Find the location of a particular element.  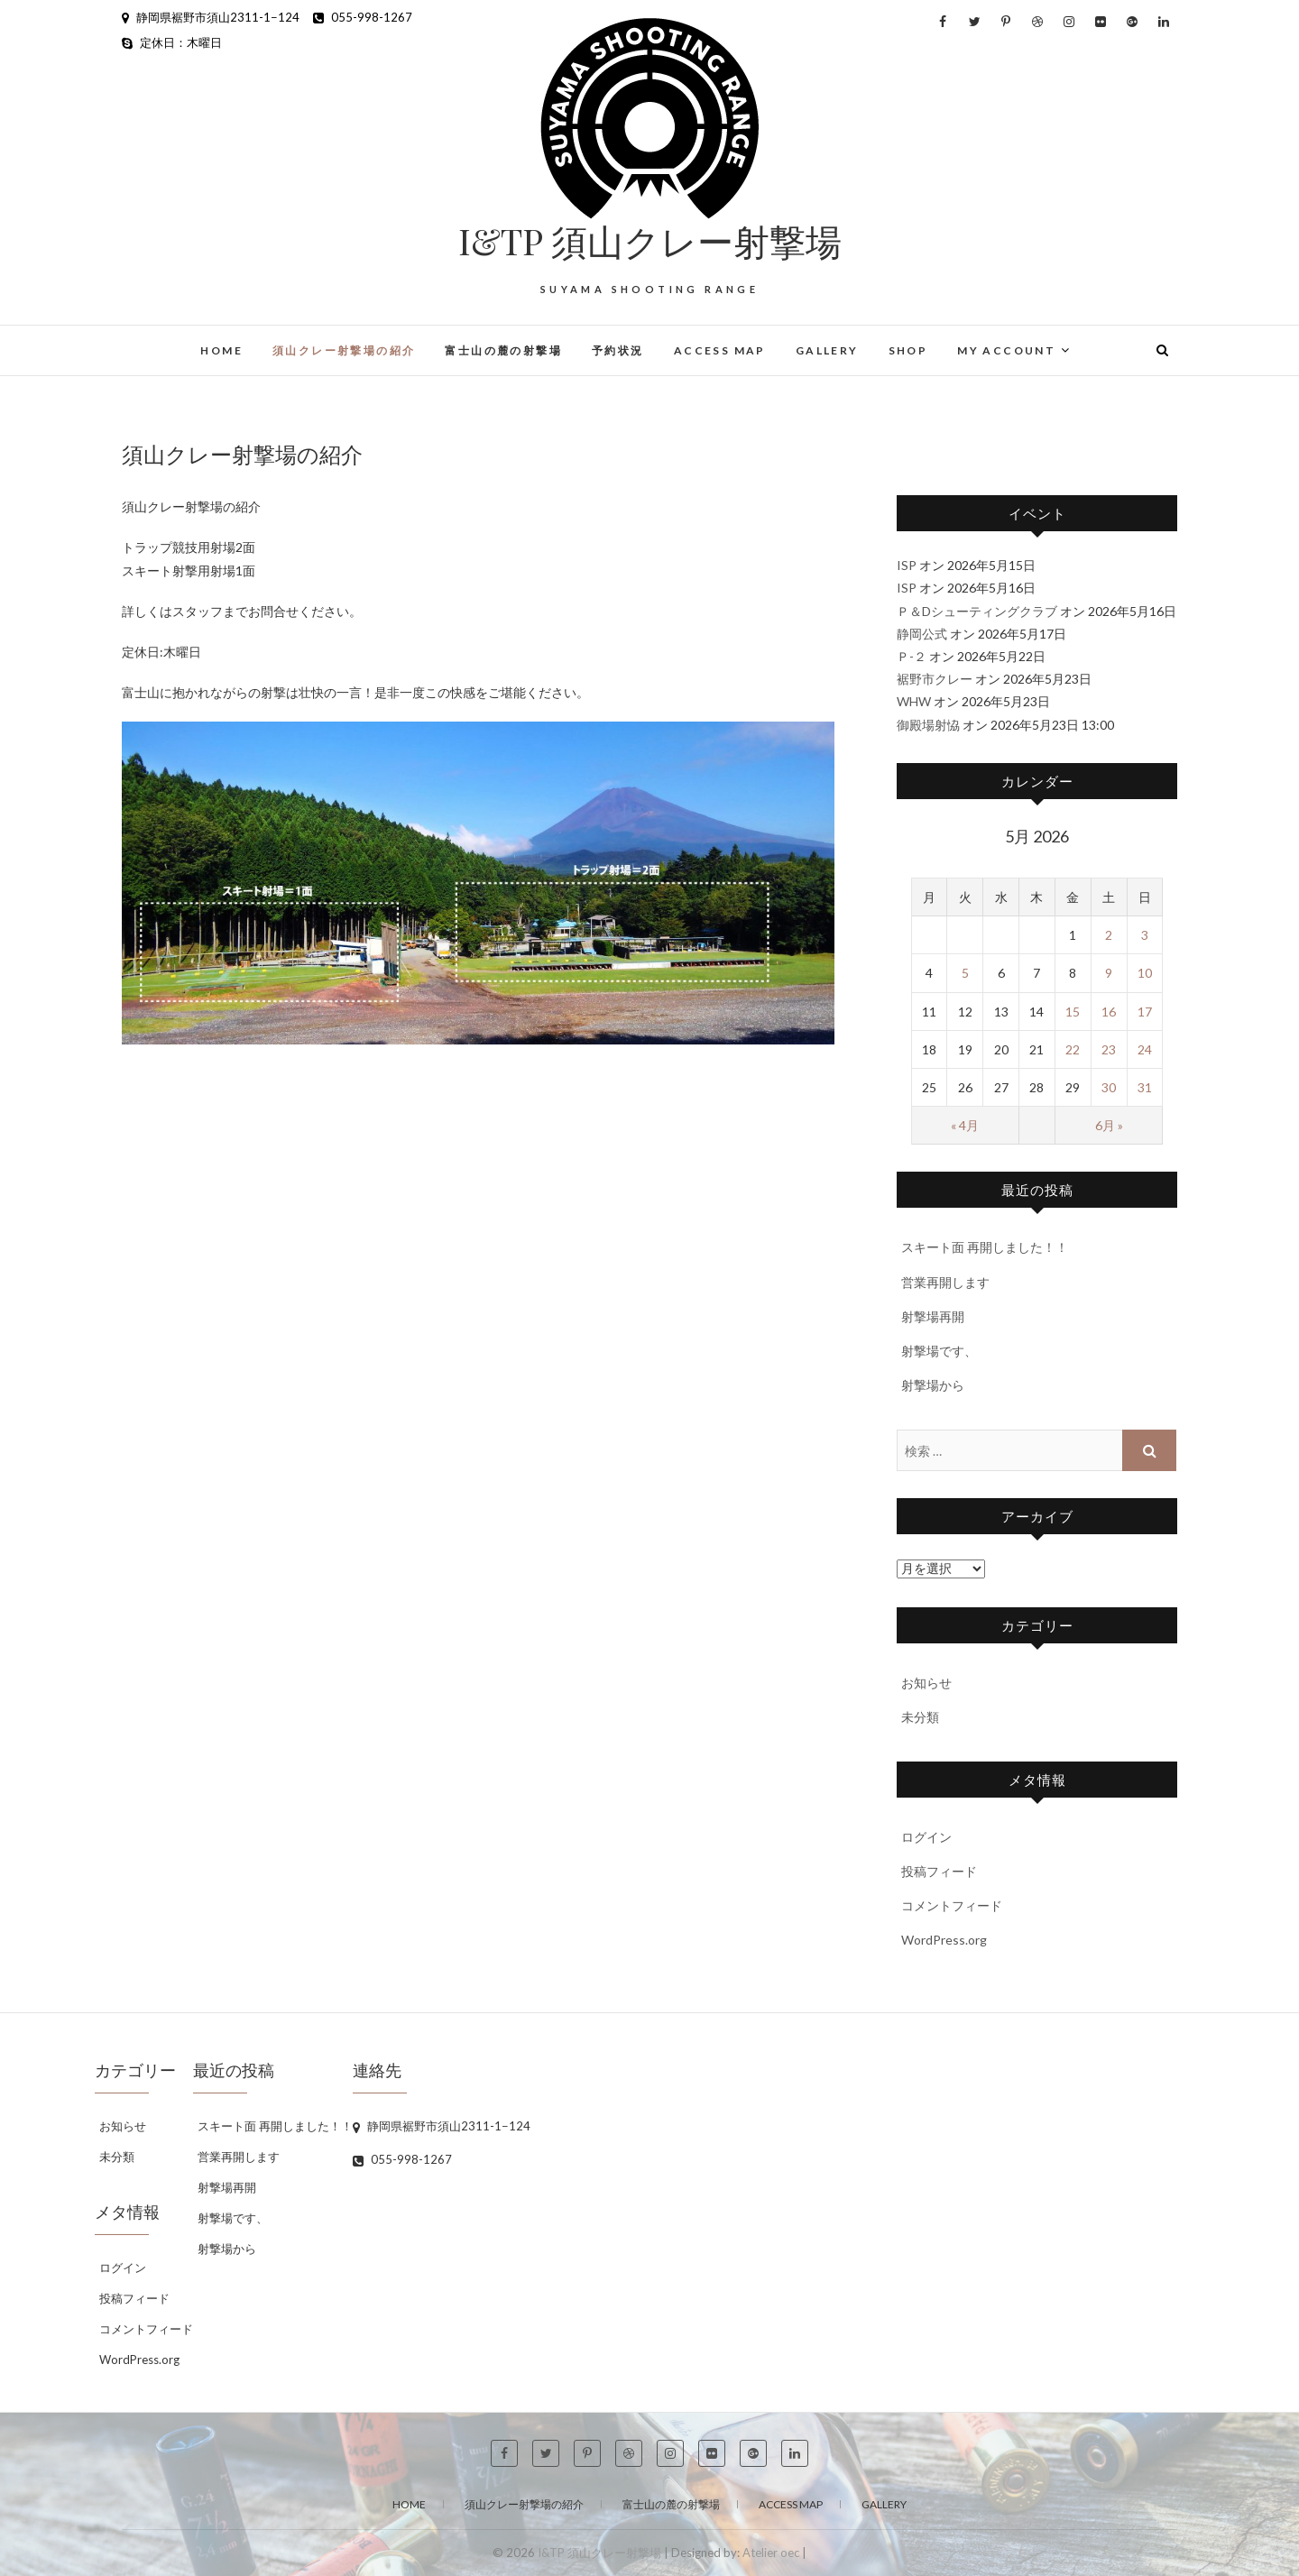

Gallery is located at coordinates (827, 350).